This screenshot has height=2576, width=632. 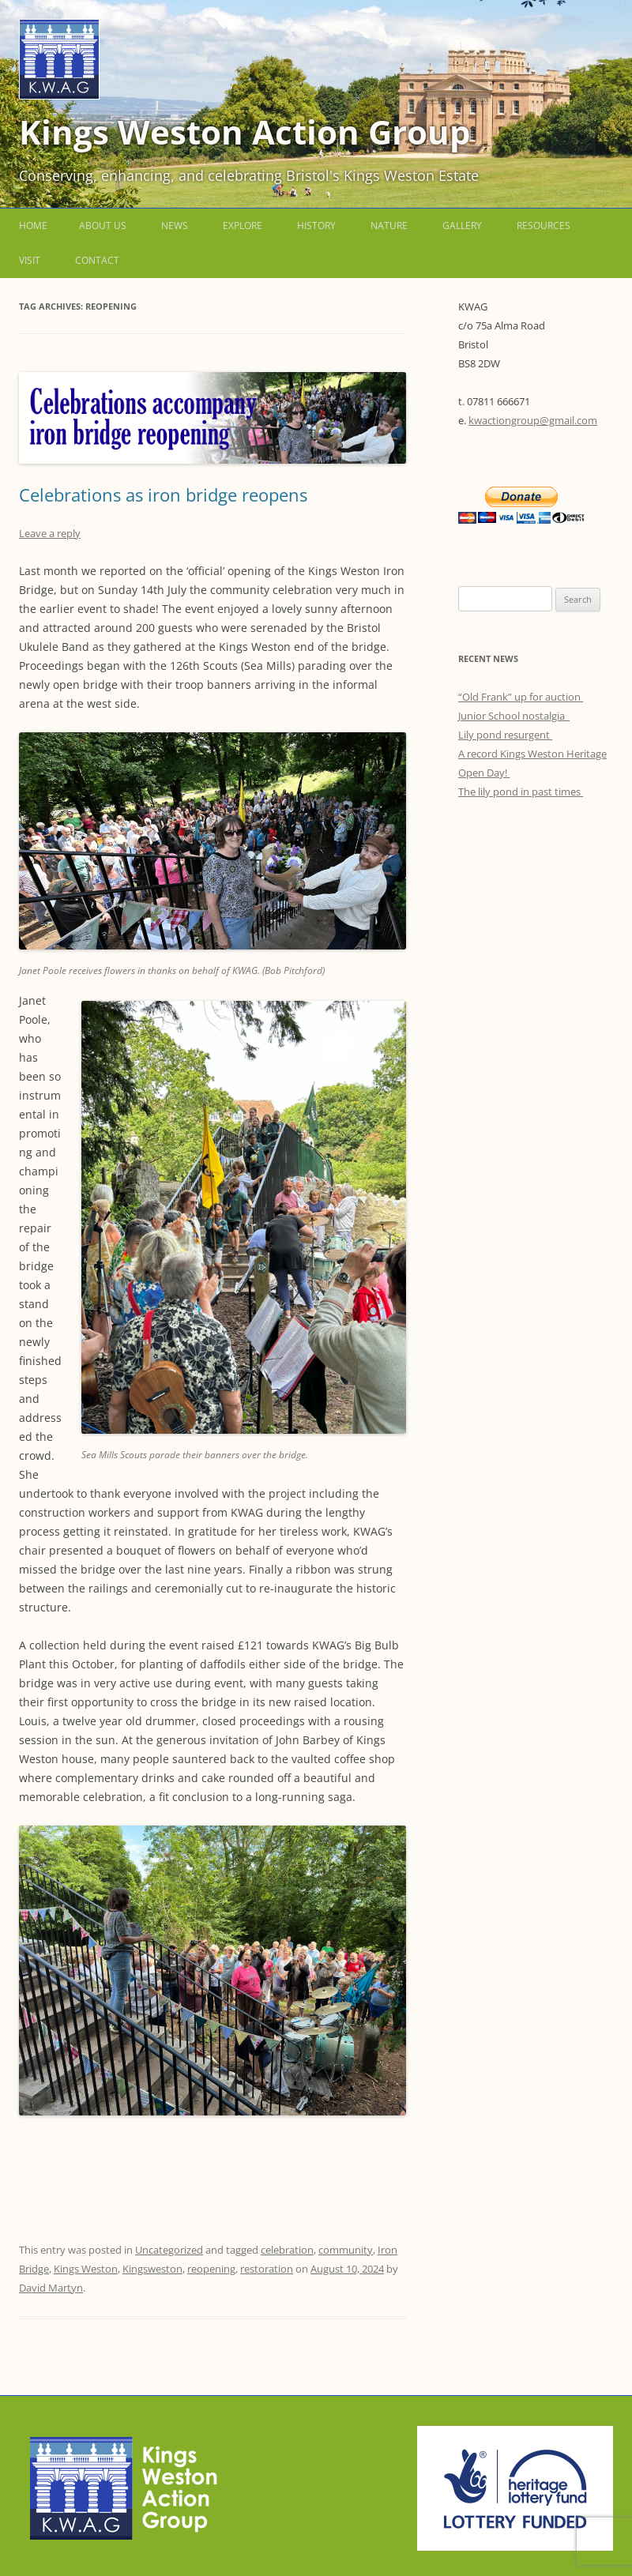 What do you see at coordinates (520, 697) in the screenshot?
I see `“Old Frank” up for auction` at bounding box center [520, 697].